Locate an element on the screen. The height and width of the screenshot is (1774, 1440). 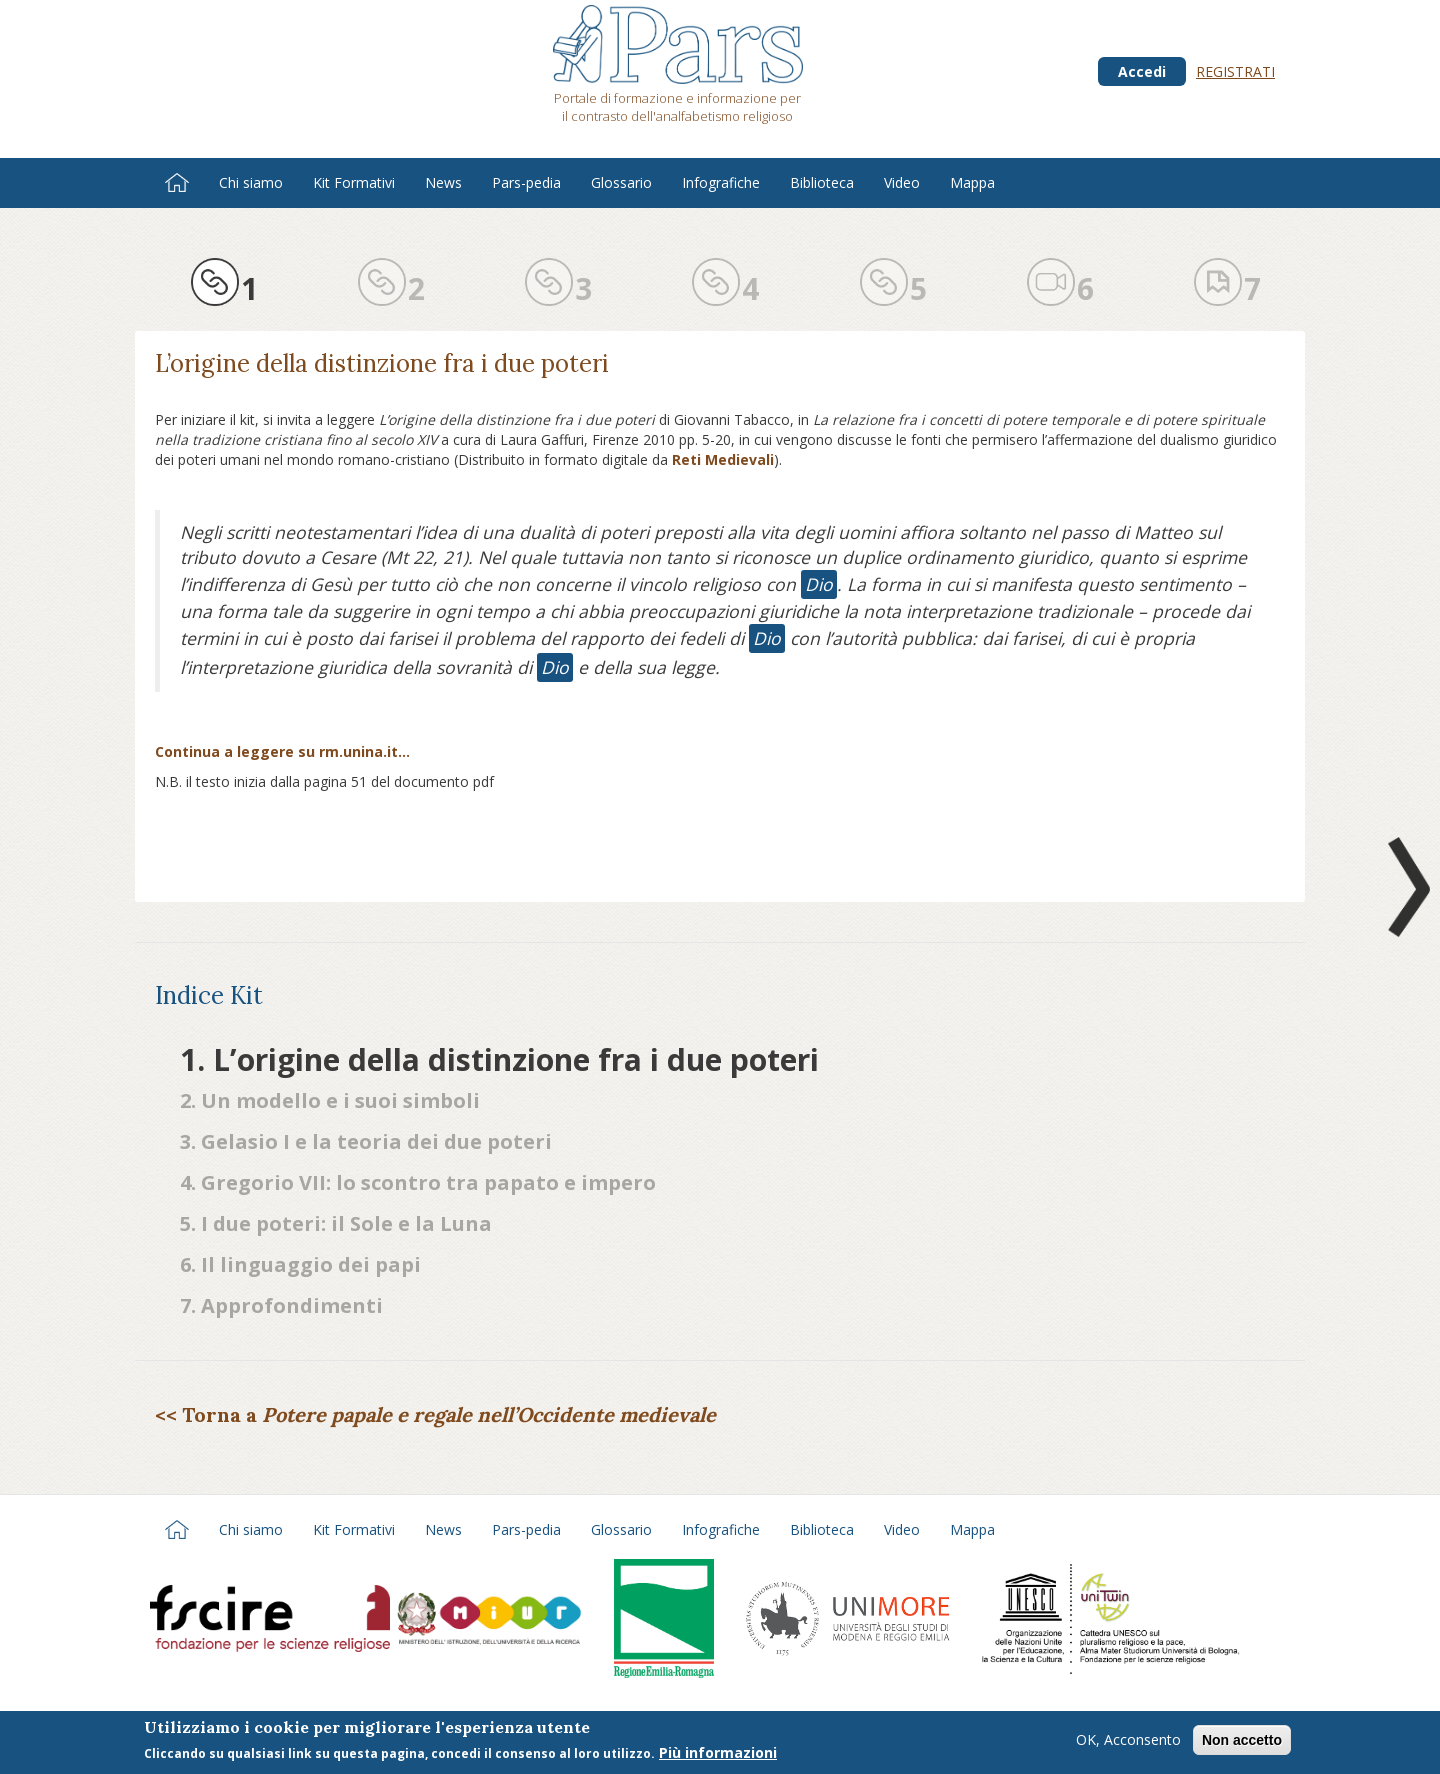
Chi siamo is located at coordinates (251, 182).